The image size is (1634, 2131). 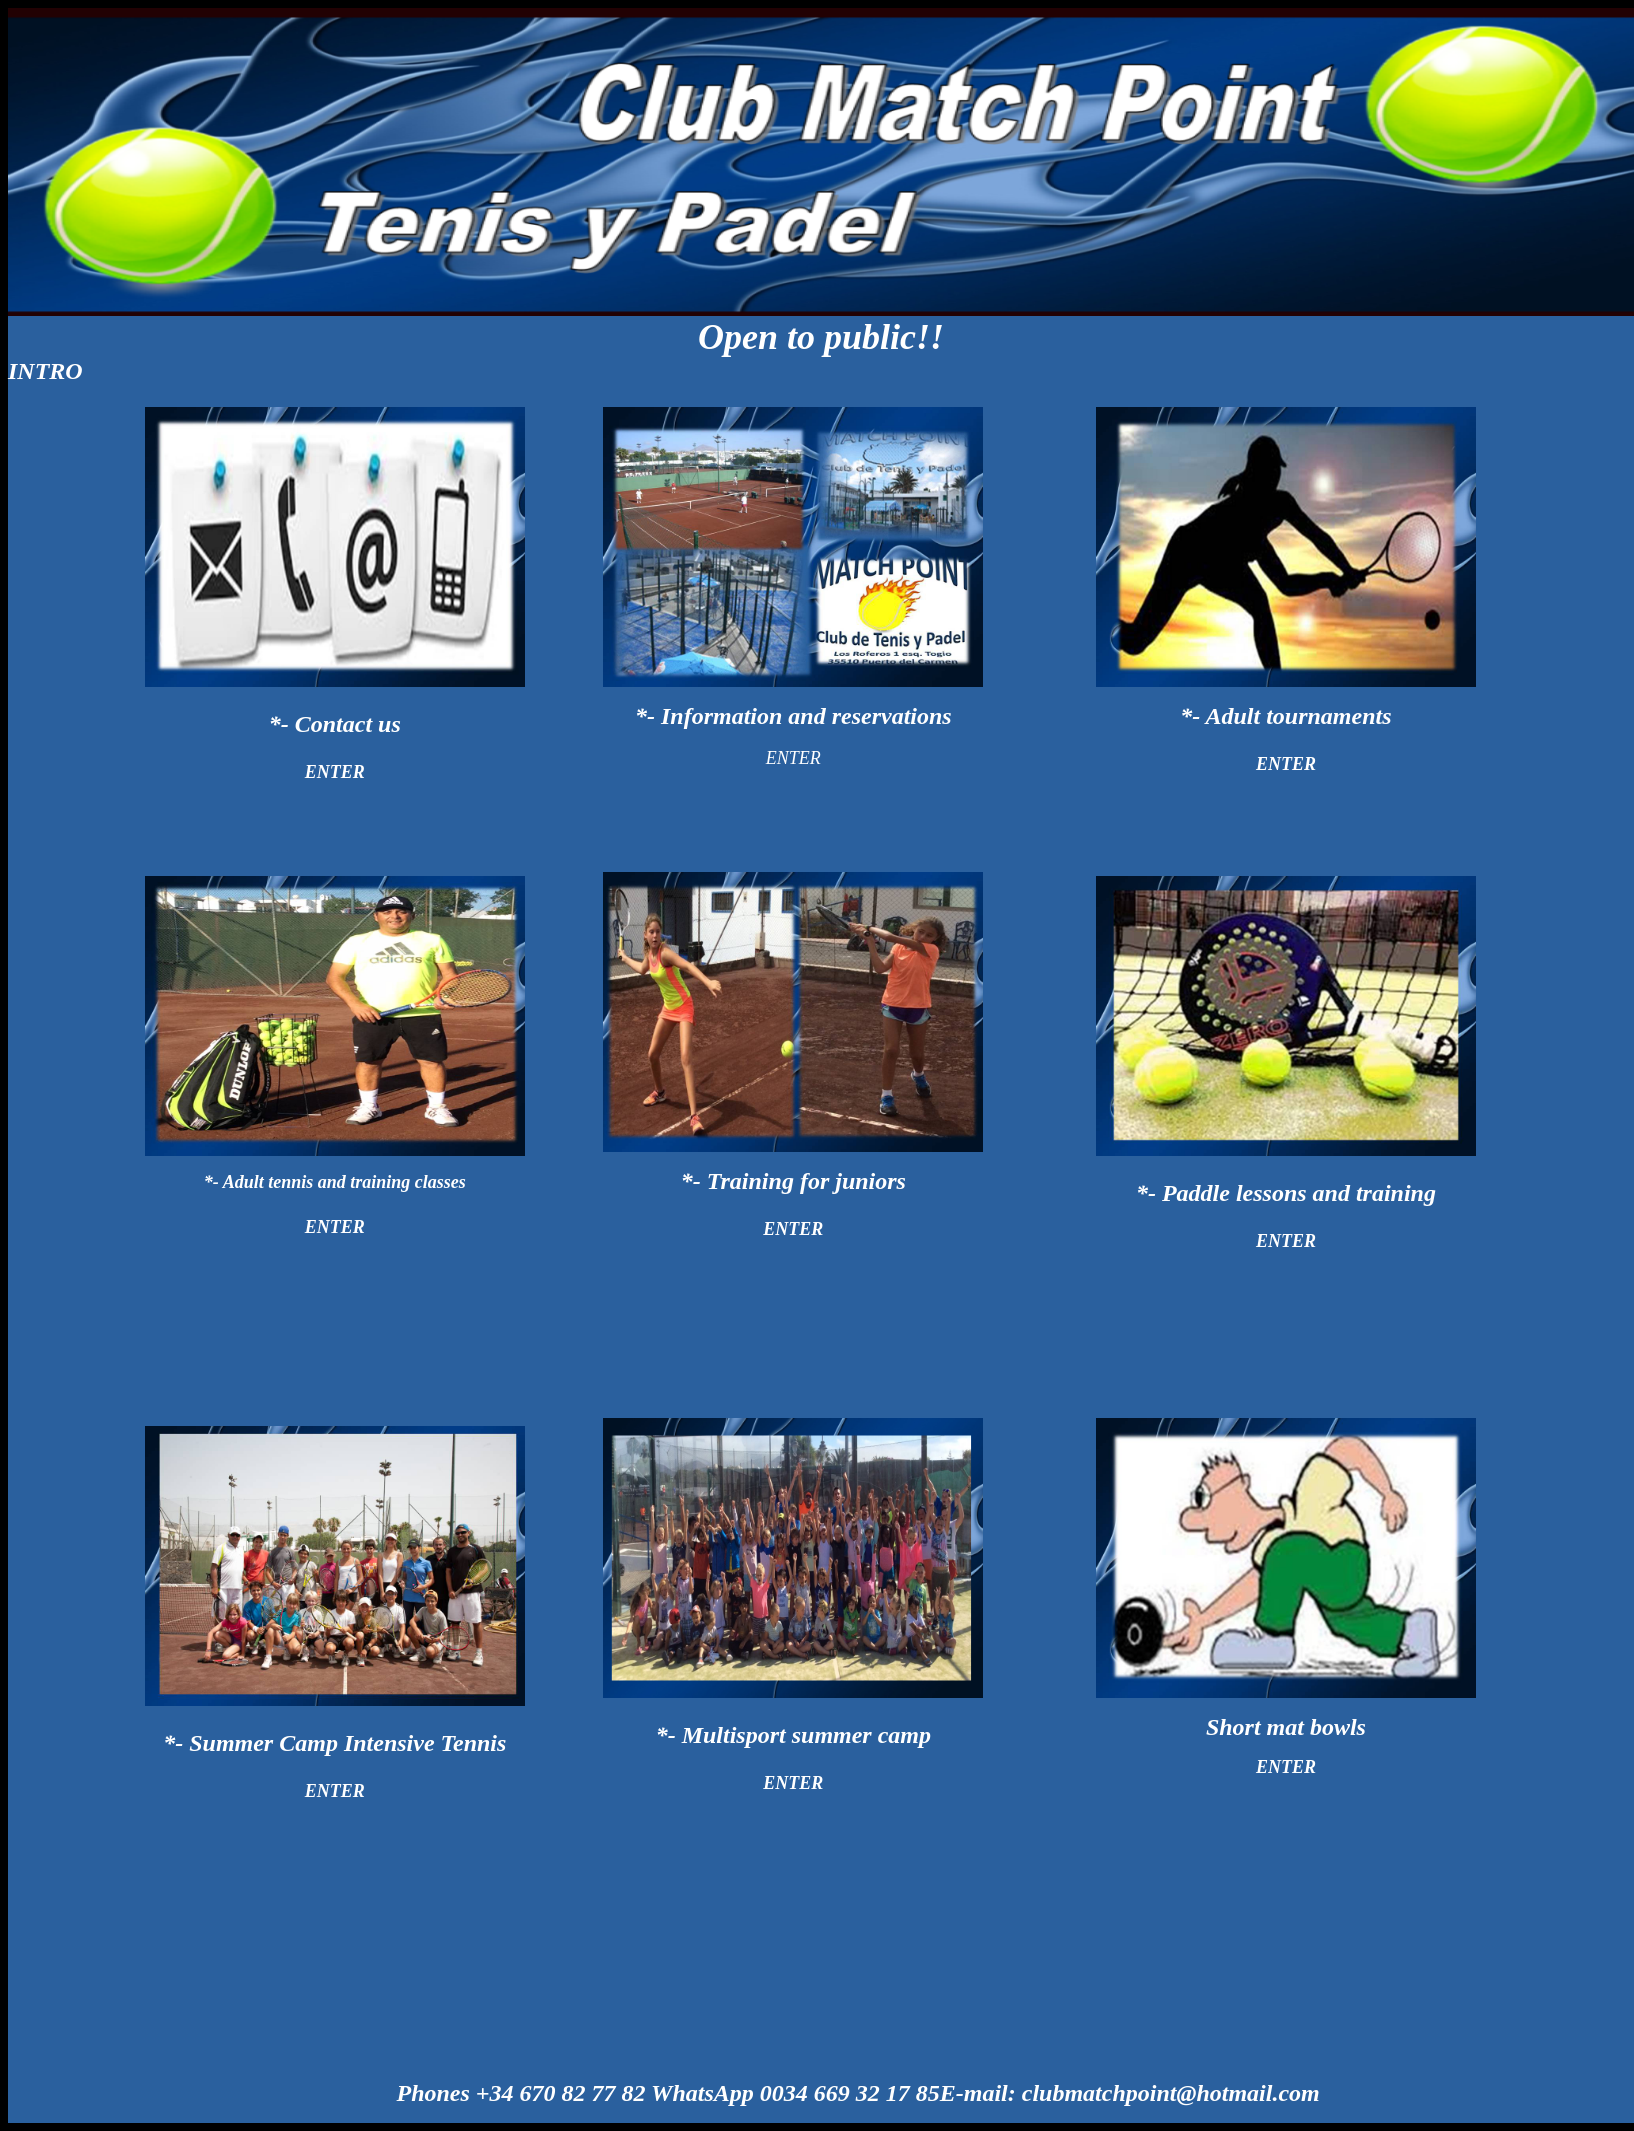 What do you see at coordinates (793, 716) in the screenshot?
I see `*- Information and reservations` at bounding box center [793, 716].